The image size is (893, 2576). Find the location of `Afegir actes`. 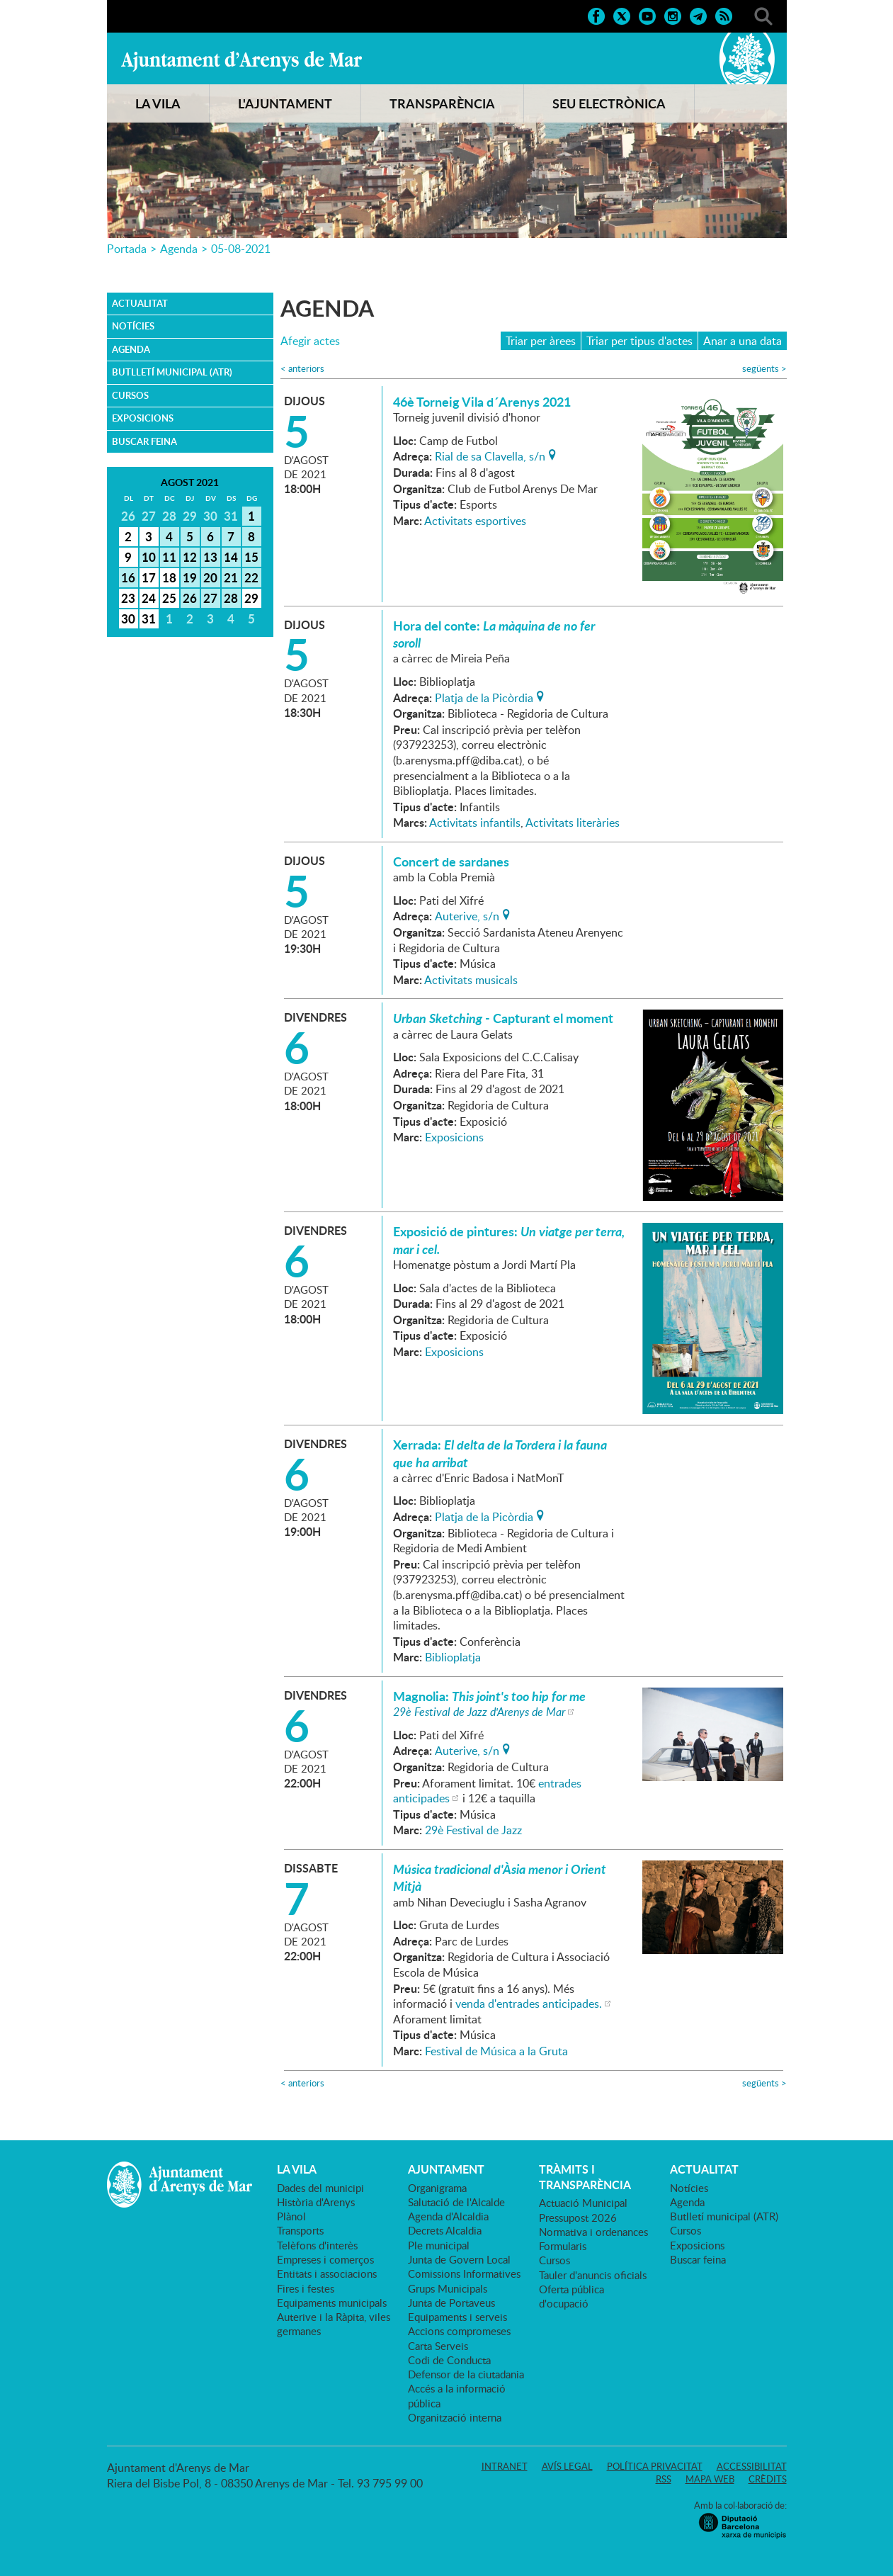

Afegir actes is located at coordinates (310, 341).